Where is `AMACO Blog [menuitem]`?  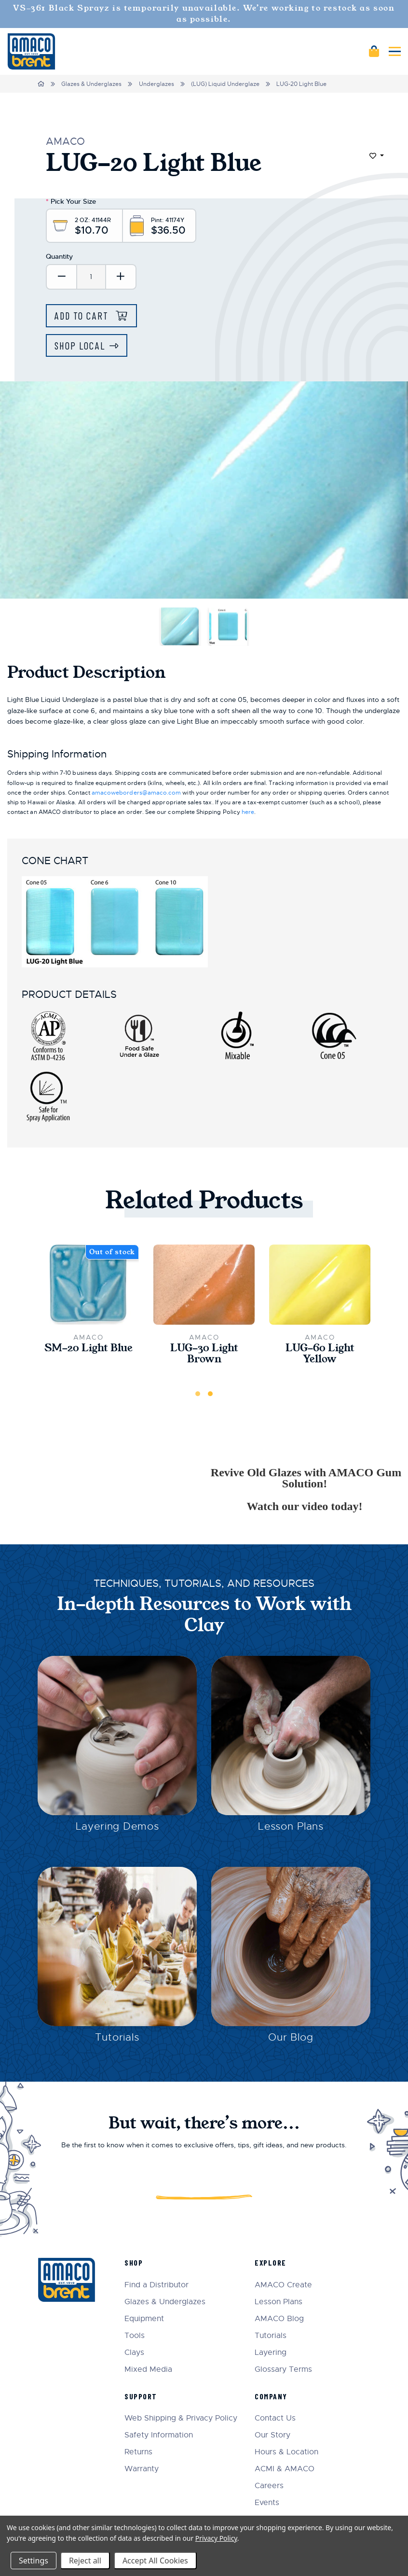
AMACO Blog [menuitem] is located at coordinates (279, 2319).